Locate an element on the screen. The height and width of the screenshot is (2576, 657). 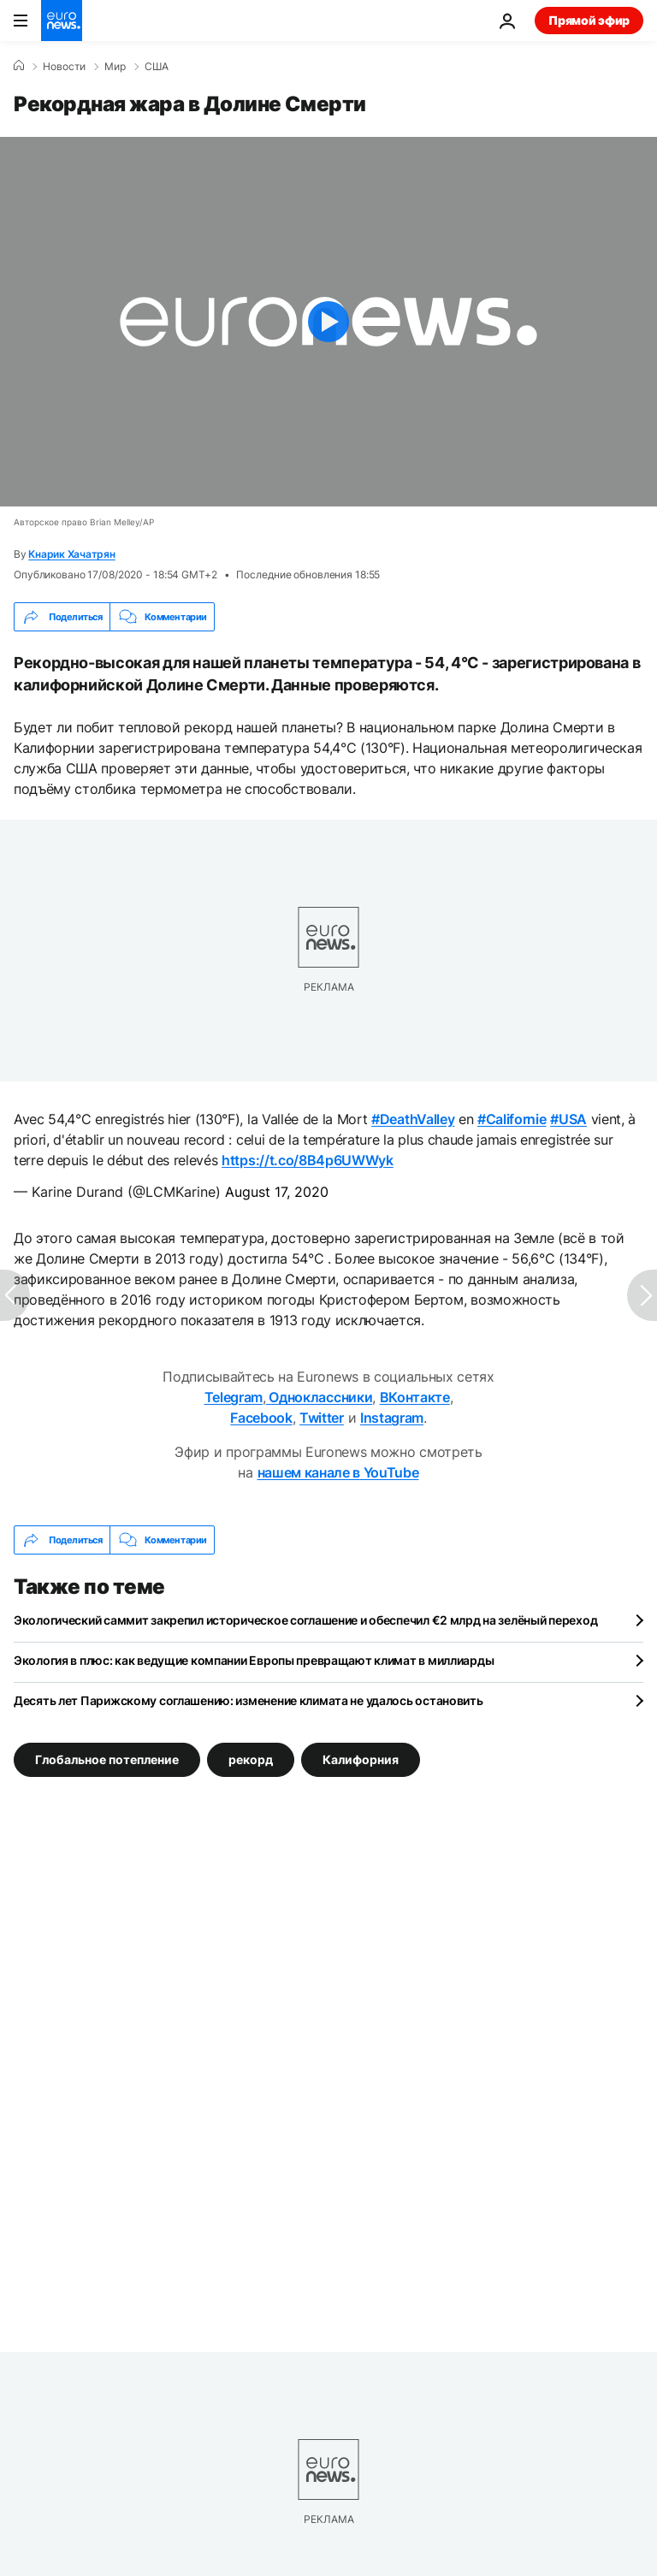
Глобальное потепление [Смотреть больше статей с тегом Глобальное потепление] is located at coordinates (107, 1759).